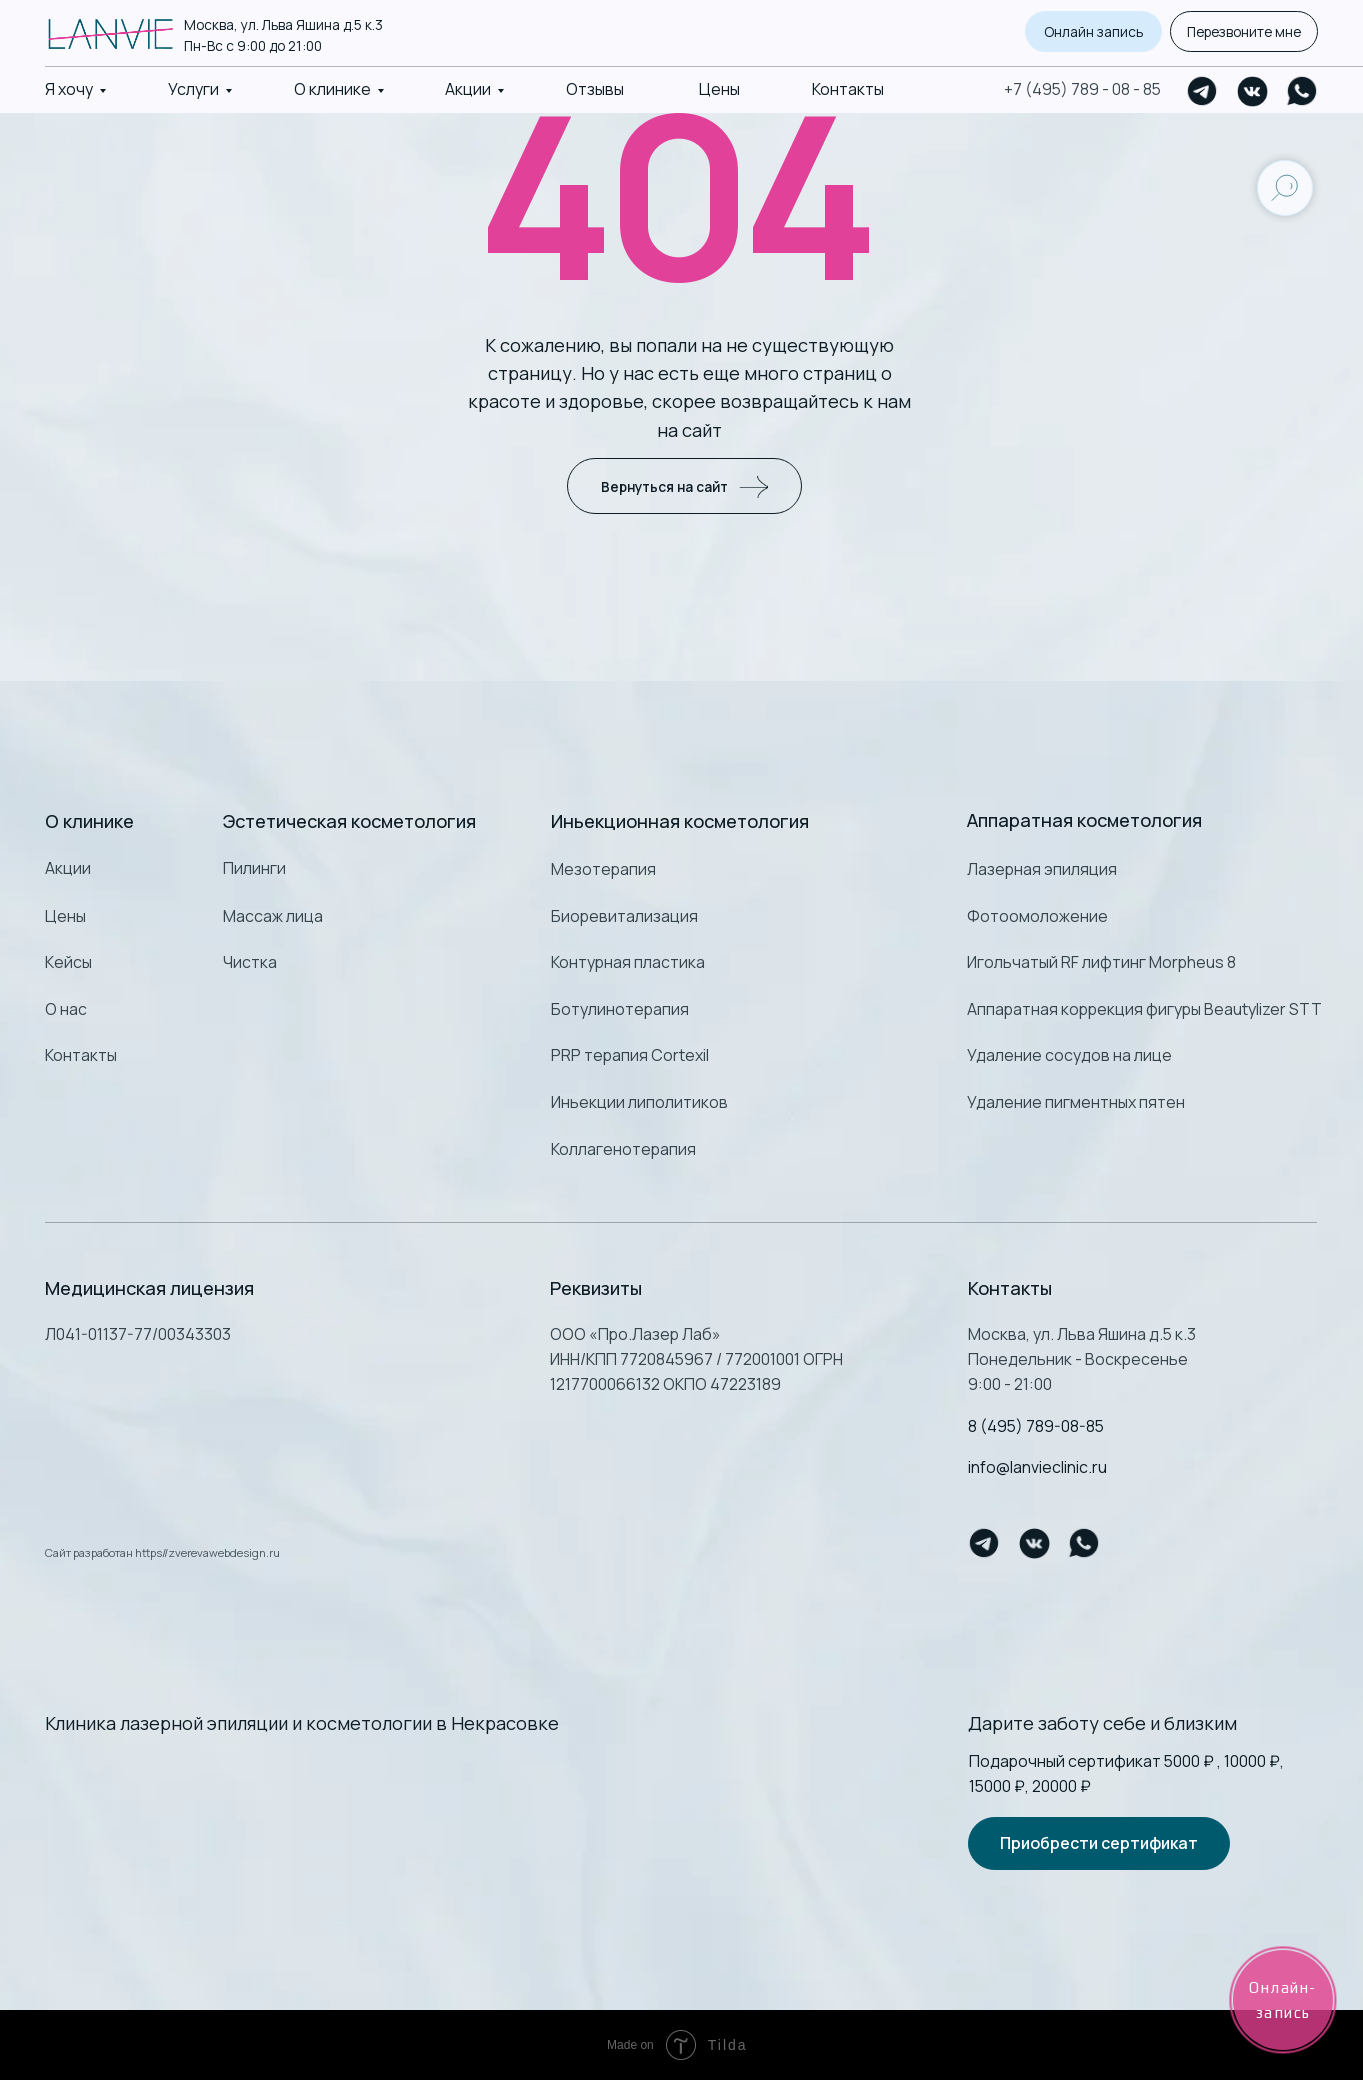 This screenshot has height=2080, width=1363. Describe the element at coordinates (630, 1055) in the screenshot. I see `PRP терапия Cortexil` at that location.